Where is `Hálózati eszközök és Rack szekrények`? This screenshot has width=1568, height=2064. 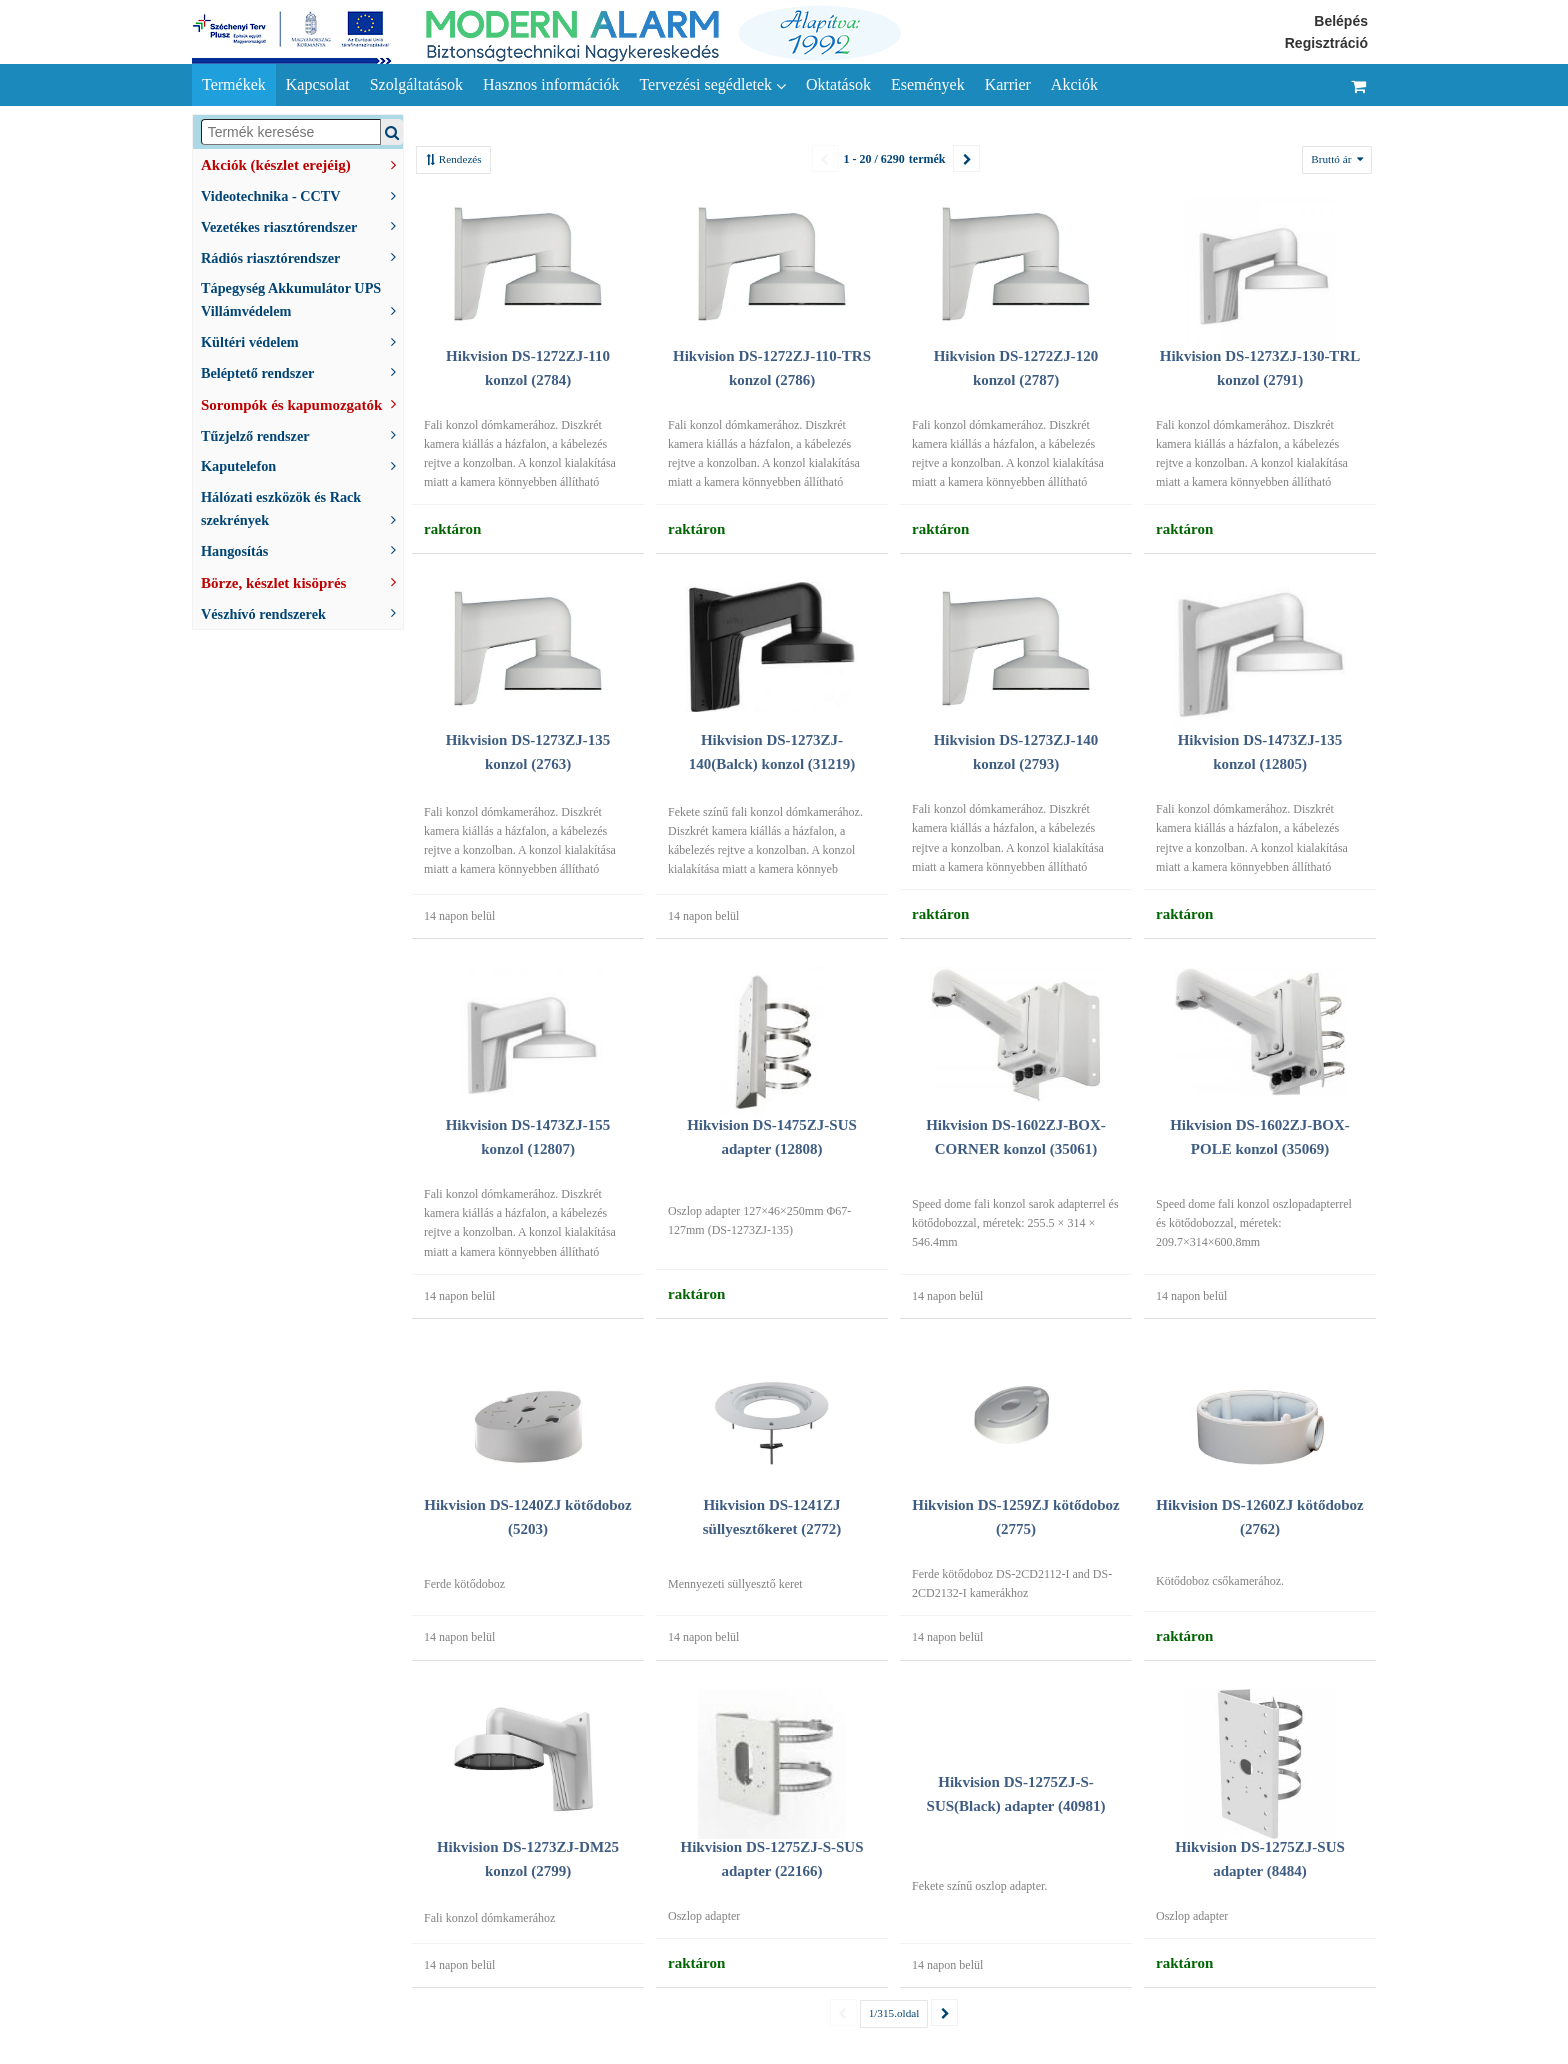
Hálózati eszközök és Rack szekrények is located at coordinates (302, 508).